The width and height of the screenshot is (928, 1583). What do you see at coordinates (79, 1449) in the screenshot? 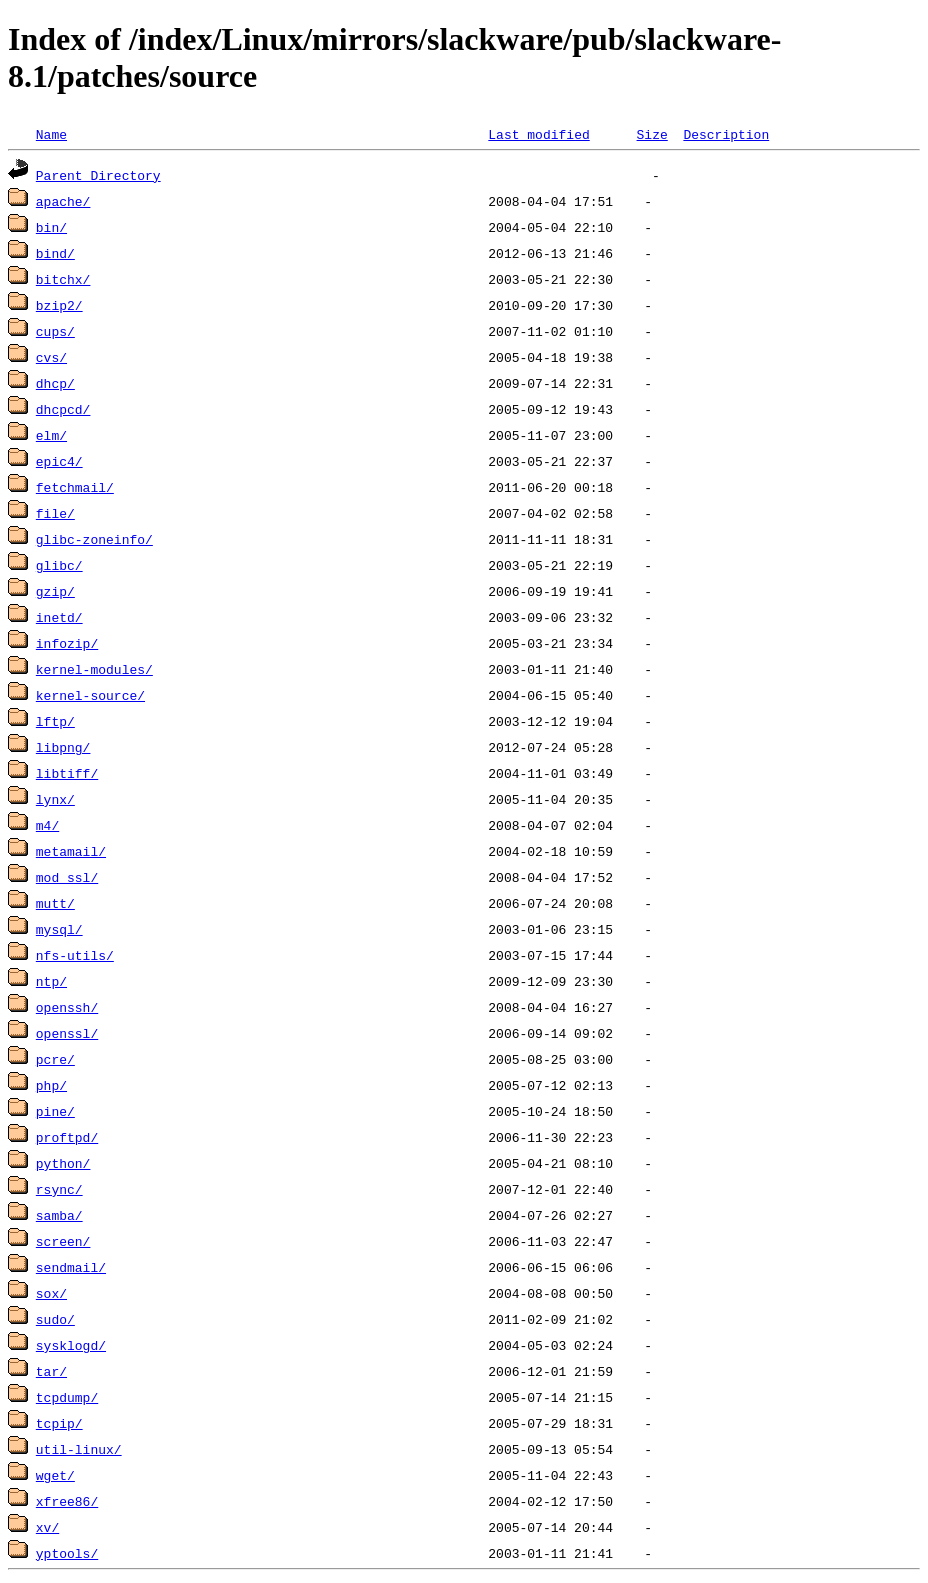
I see `util-linux/` at bounding box center [79, 1449].